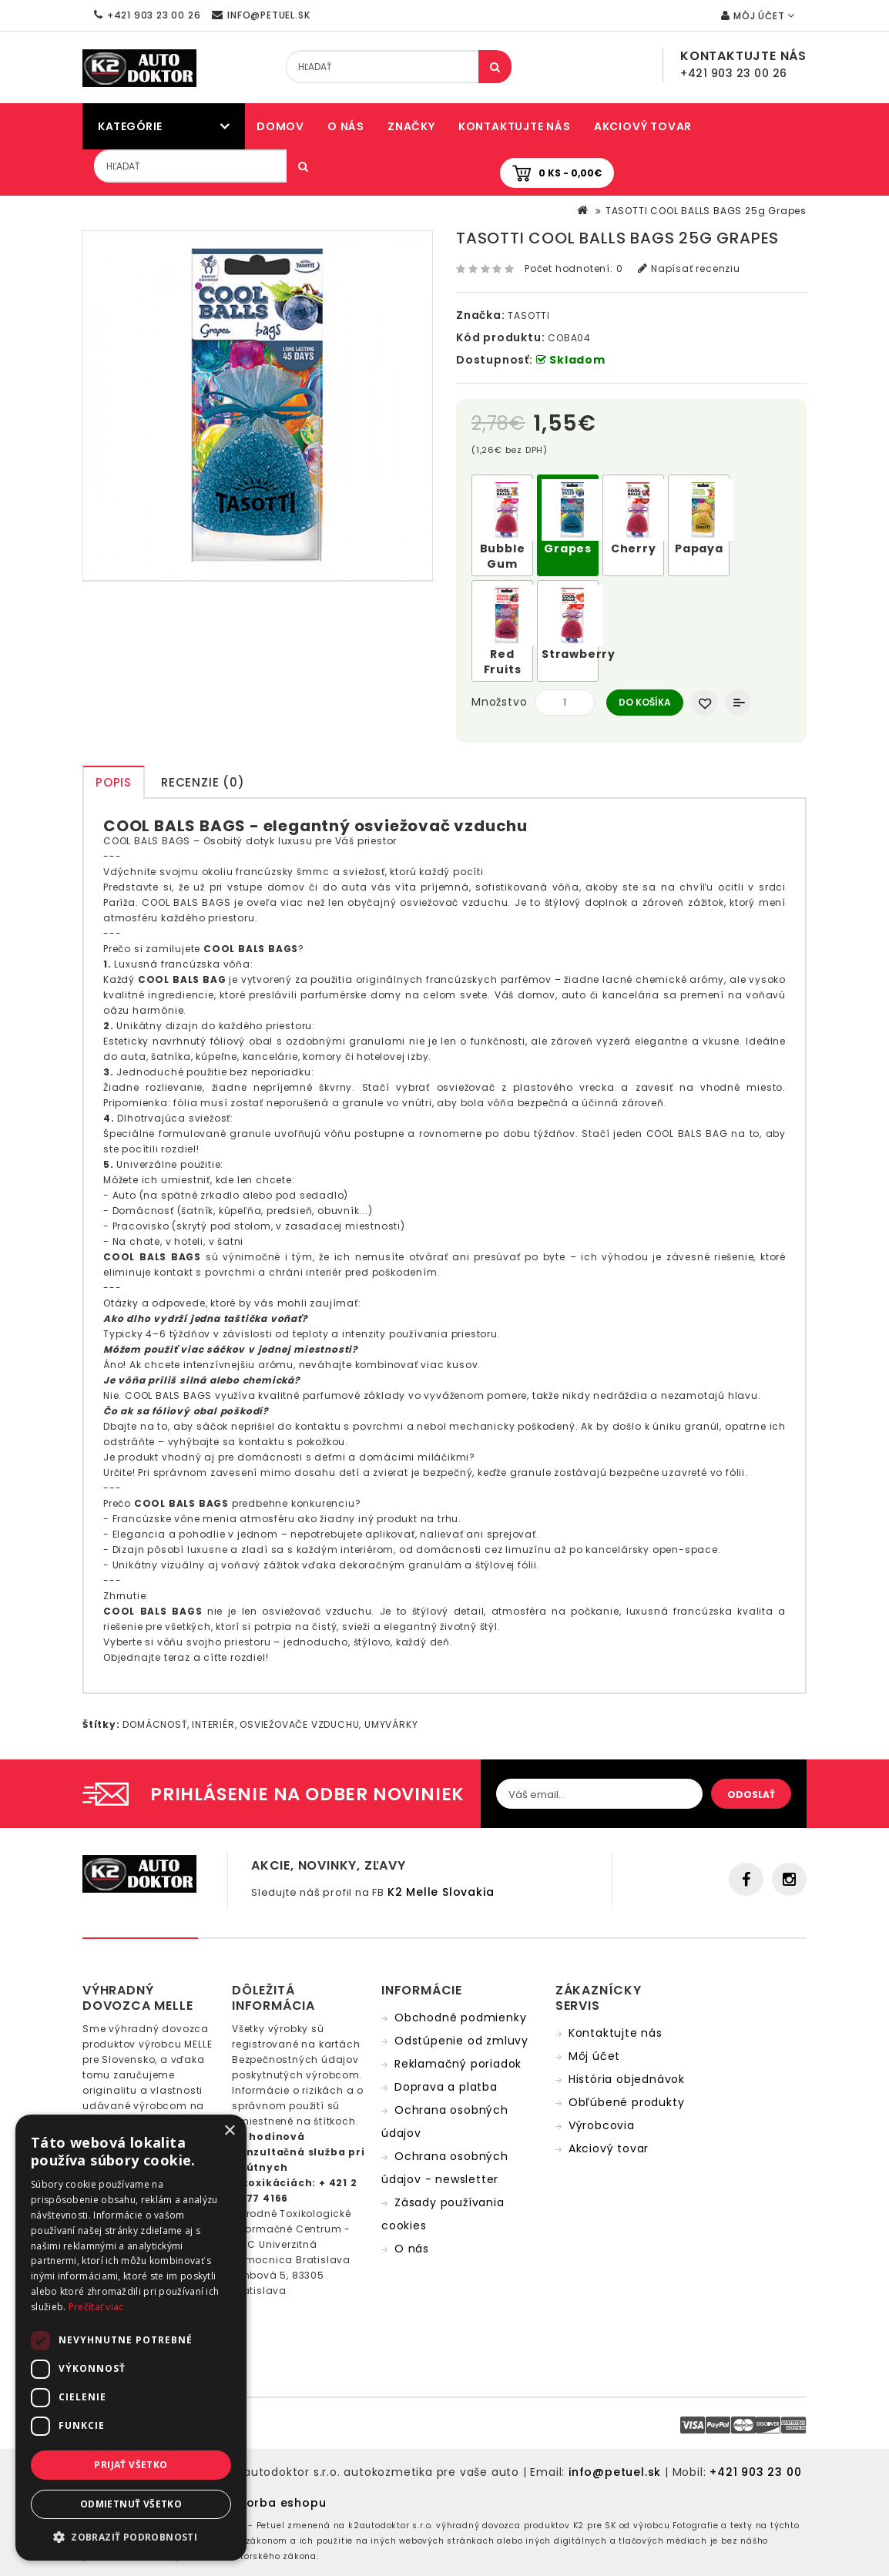 The image size is (889, 2576). Describe the element at coordinates (229, 2131) in the screenshot. I see `× [button]` at that location.